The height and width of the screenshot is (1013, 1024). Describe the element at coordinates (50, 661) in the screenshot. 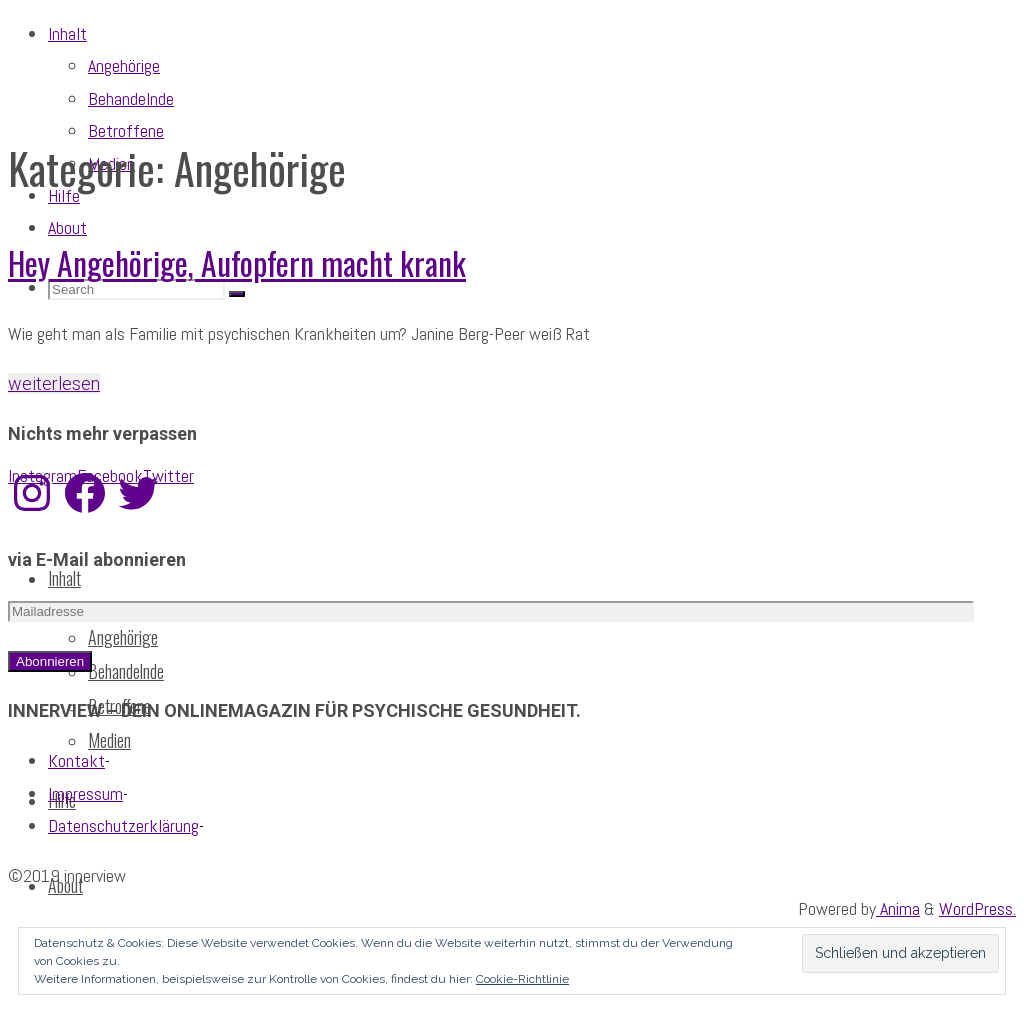

I see `Abonnieren` at that location.